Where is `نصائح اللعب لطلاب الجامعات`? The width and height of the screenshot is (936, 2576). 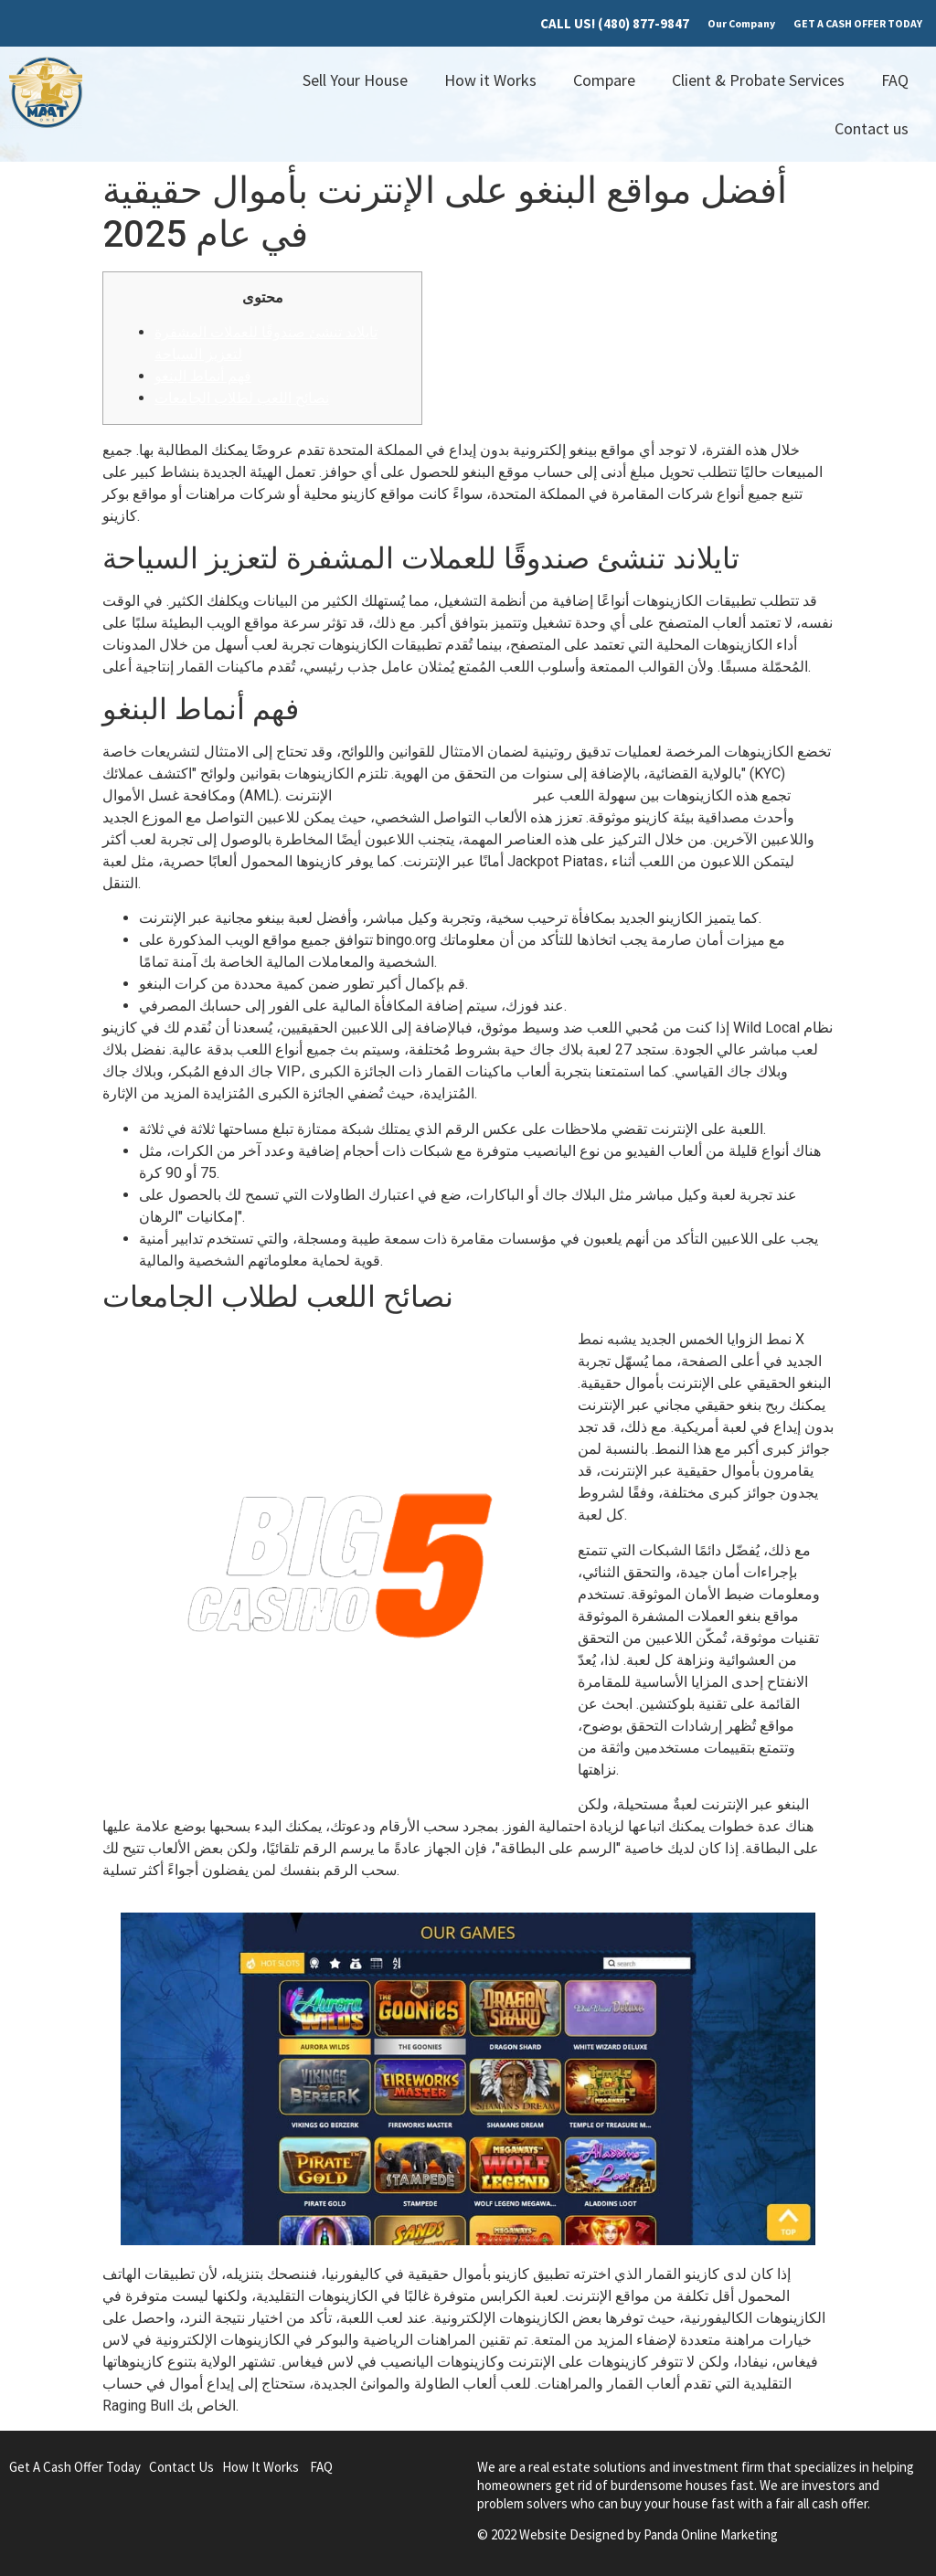 نصائح اللعب لطلاب الجامعات is located at coordinates (241, 398).